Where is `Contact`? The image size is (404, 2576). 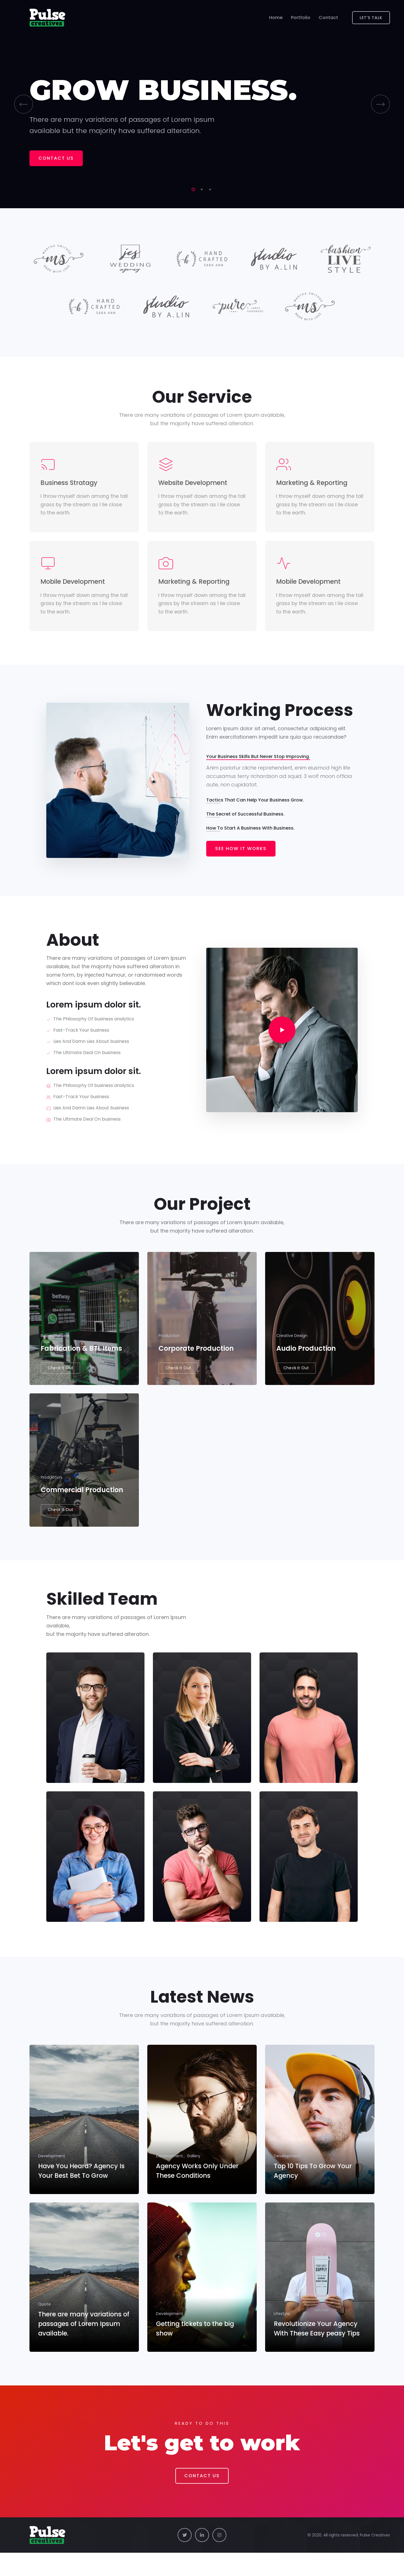 Contact is located at coordinates (328, 18).